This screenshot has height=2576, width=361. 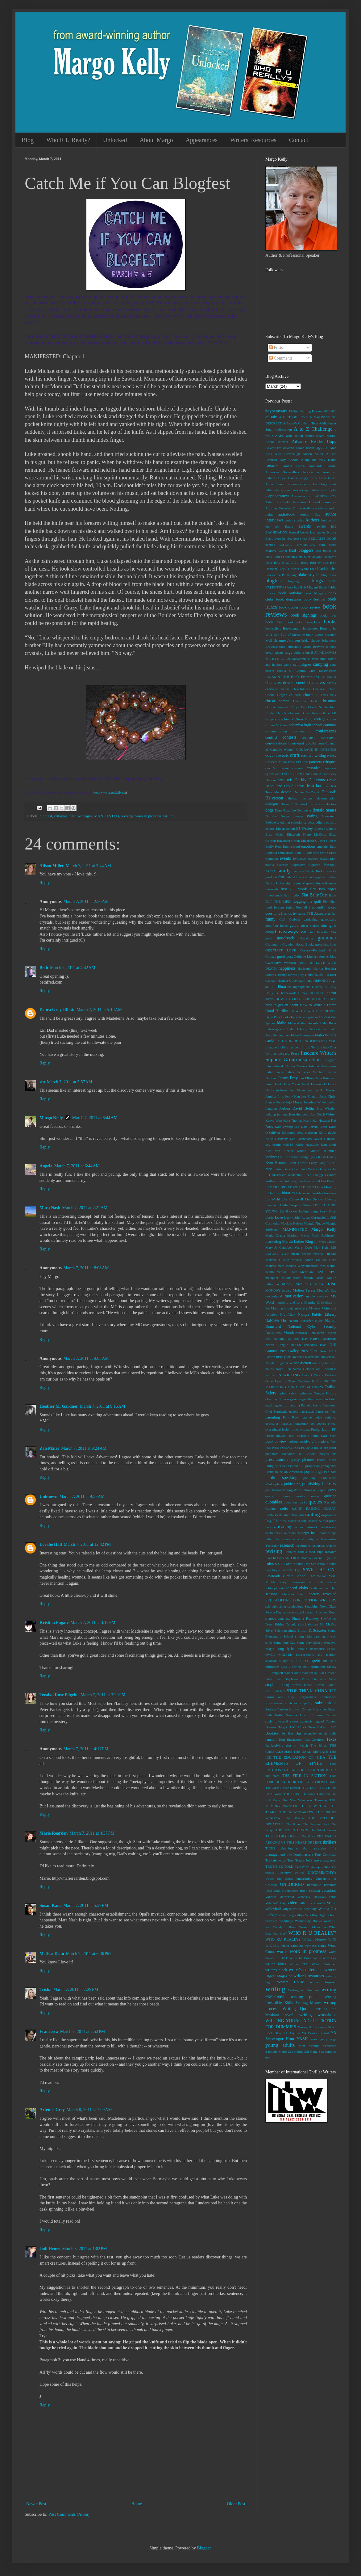 I want to click on Kate Jarvik Birch, so click(x=314, y=1126).